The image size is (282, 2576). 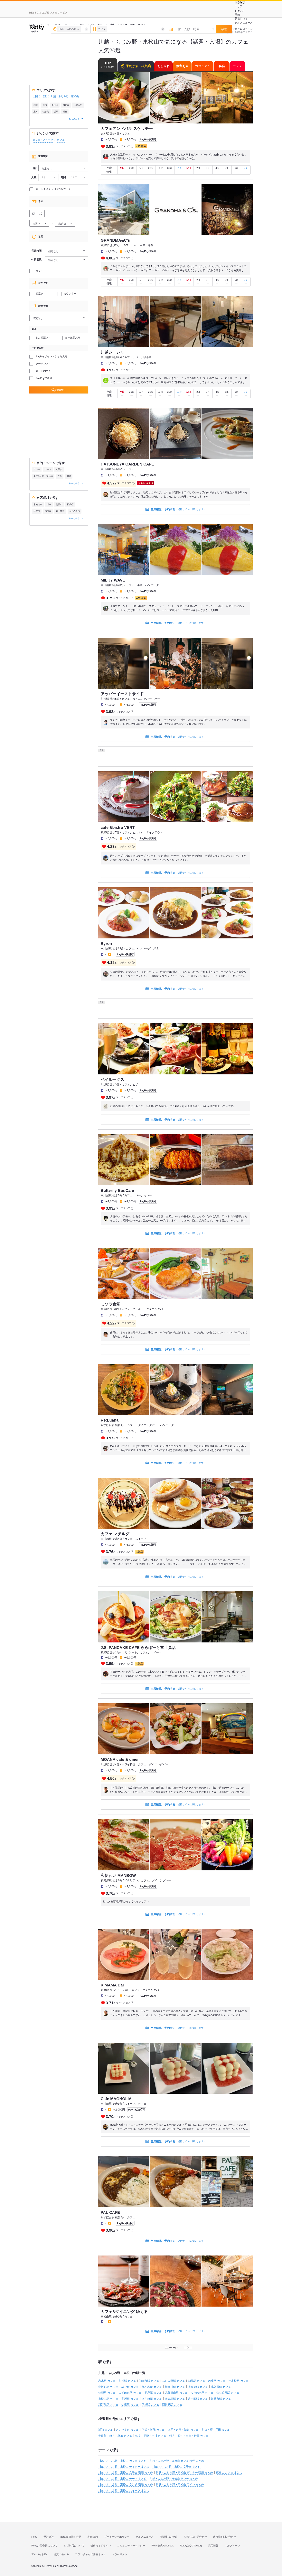 I want to click on 川越・ふじみ野・東松山 ランチ まとめ, so click(x=174, y=2478).